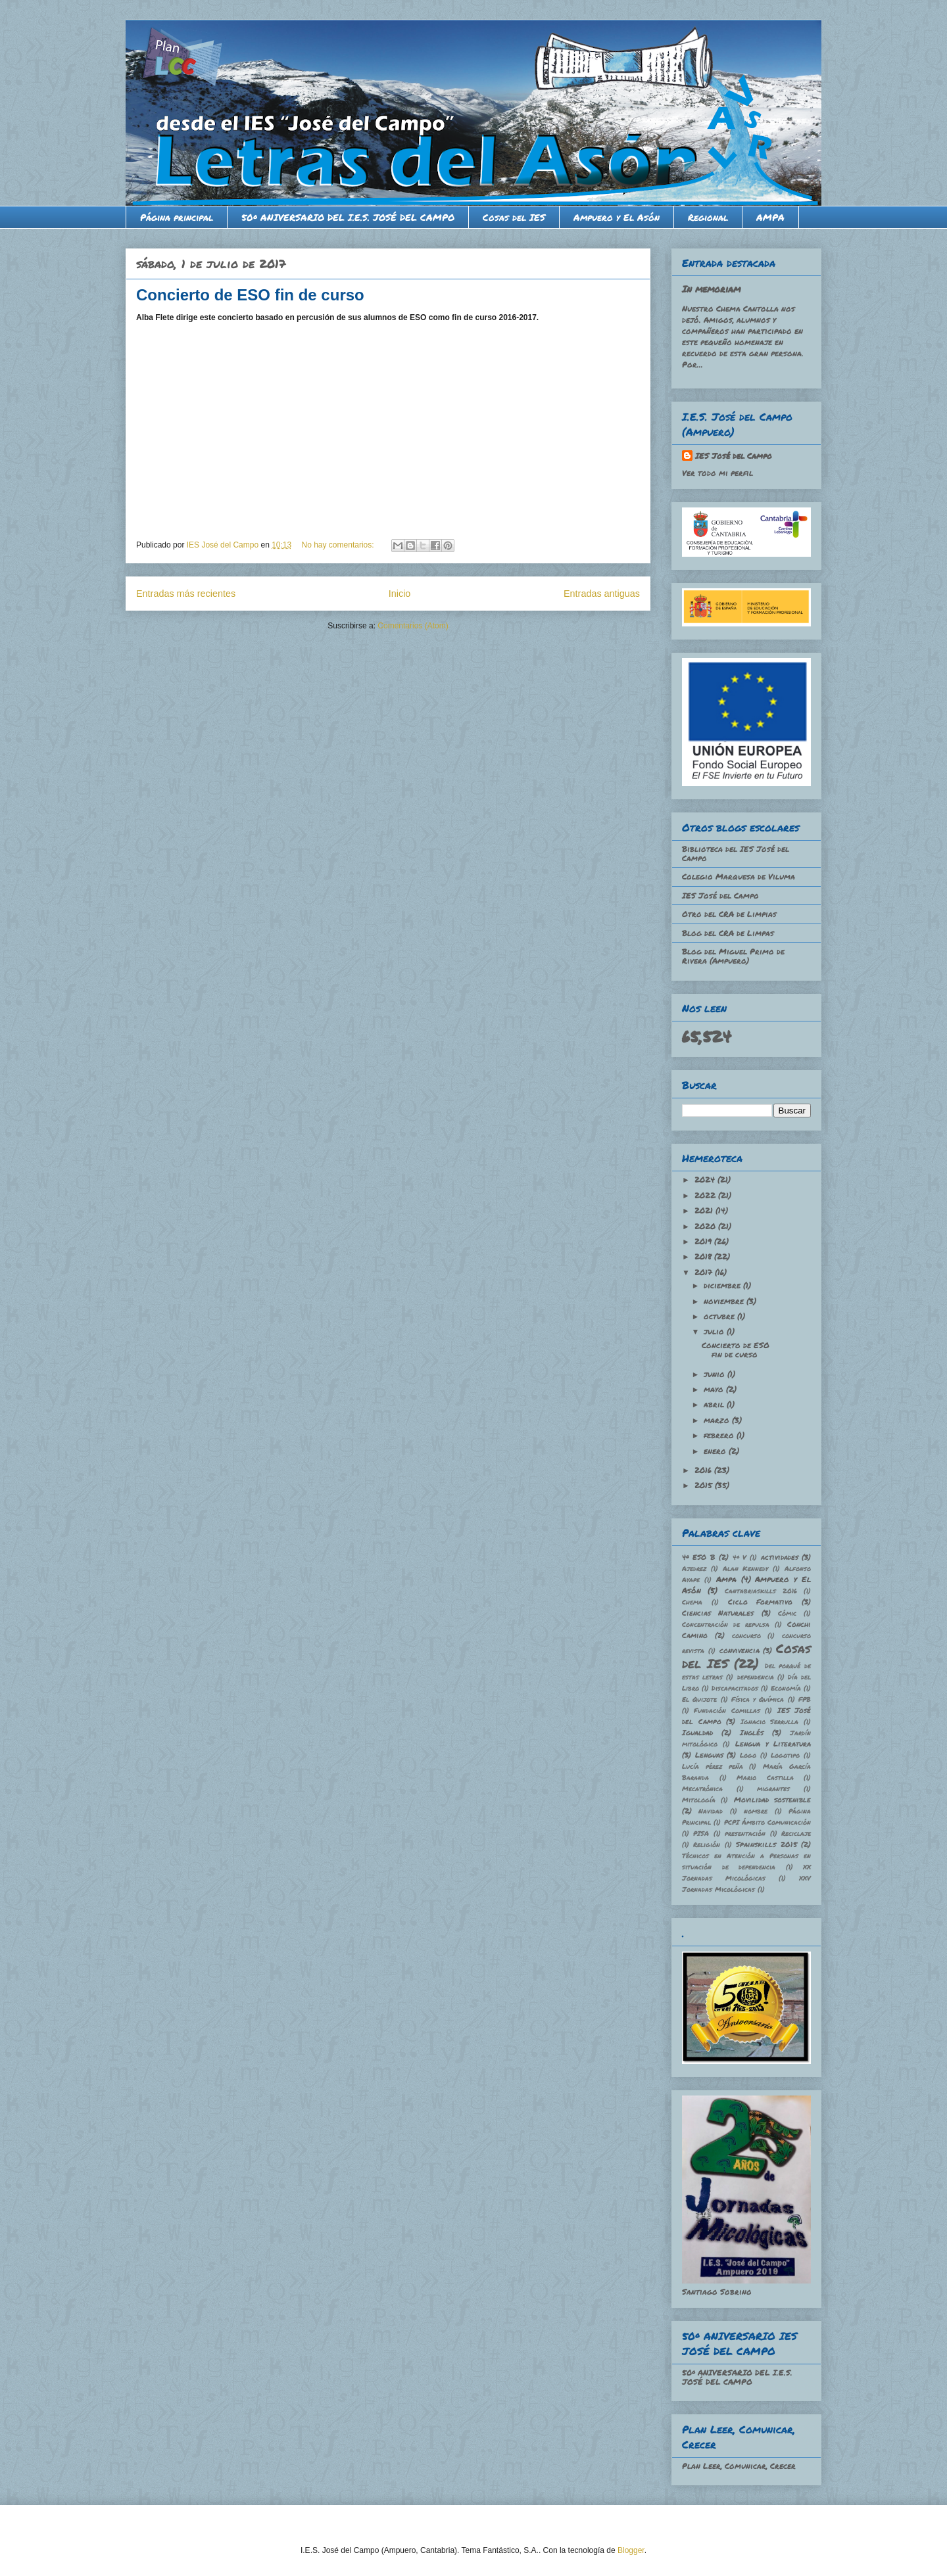  Describe the element at coordinates (176, 216) in the screenshot. I see `Página principal` at that location.